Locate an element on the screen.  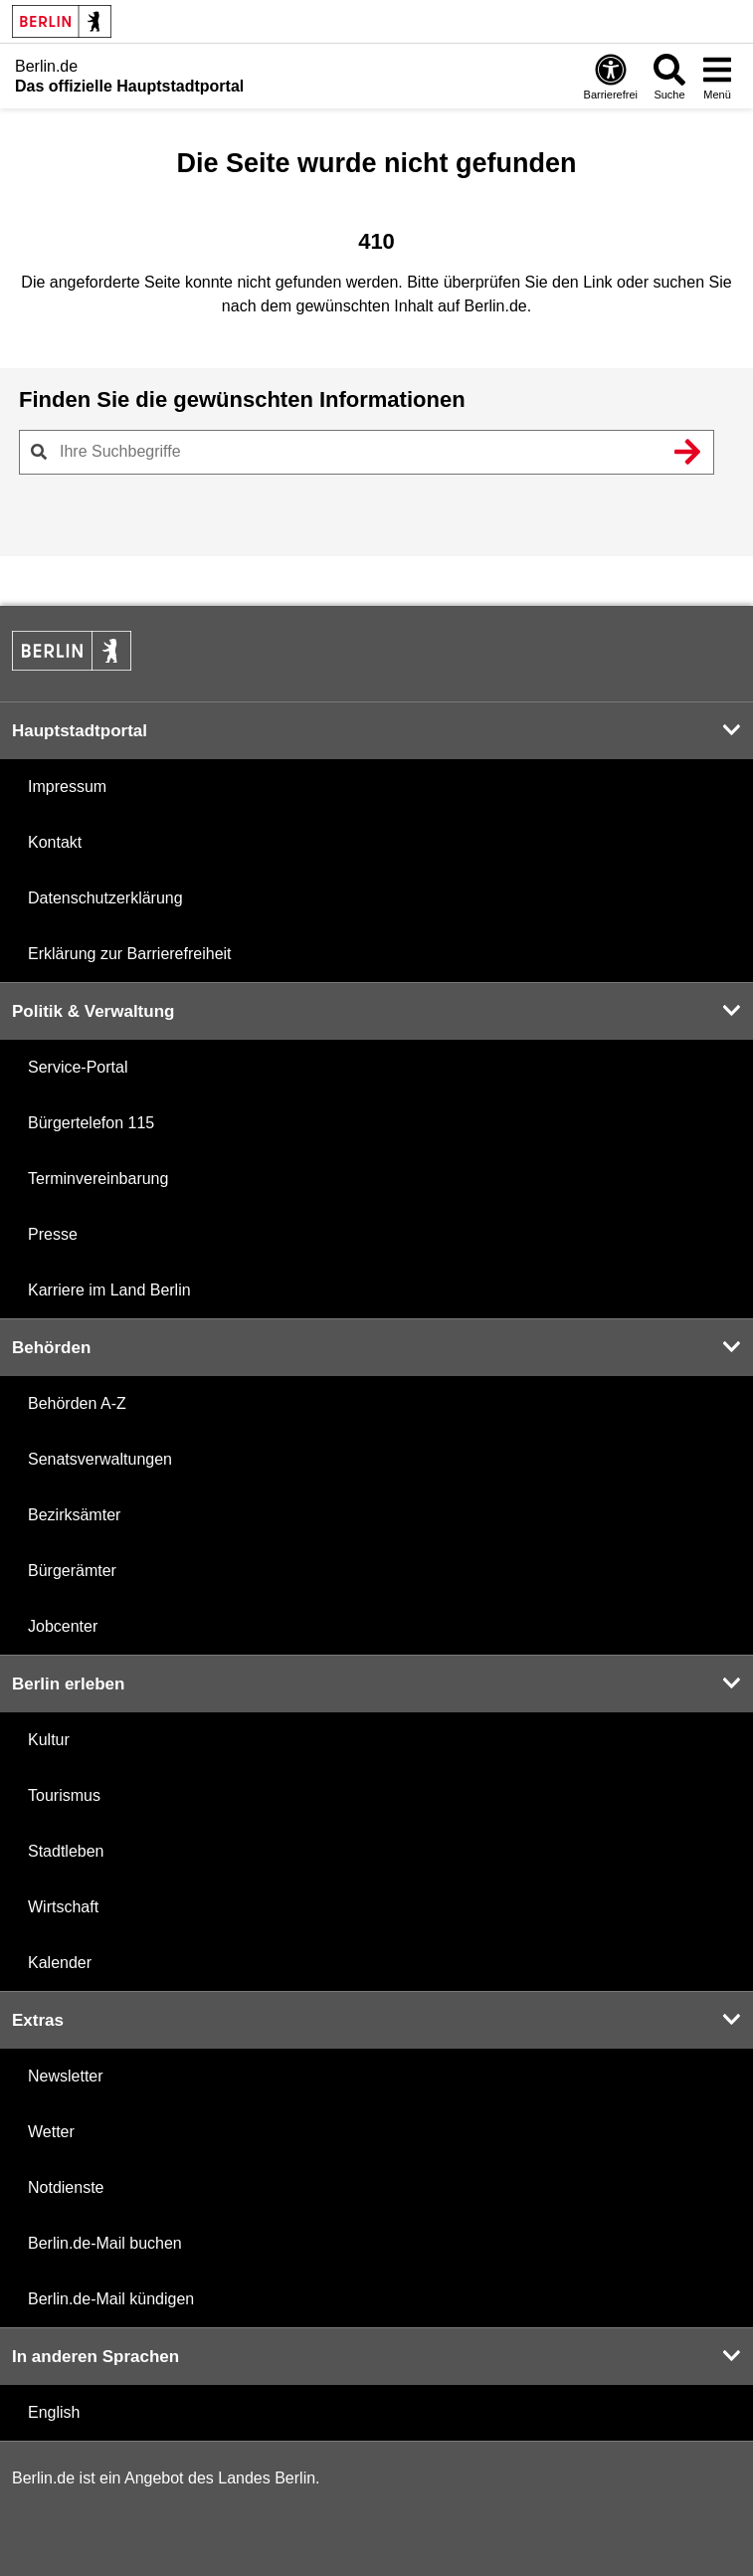
Stadtleben is located at coordinates (66, 1851).